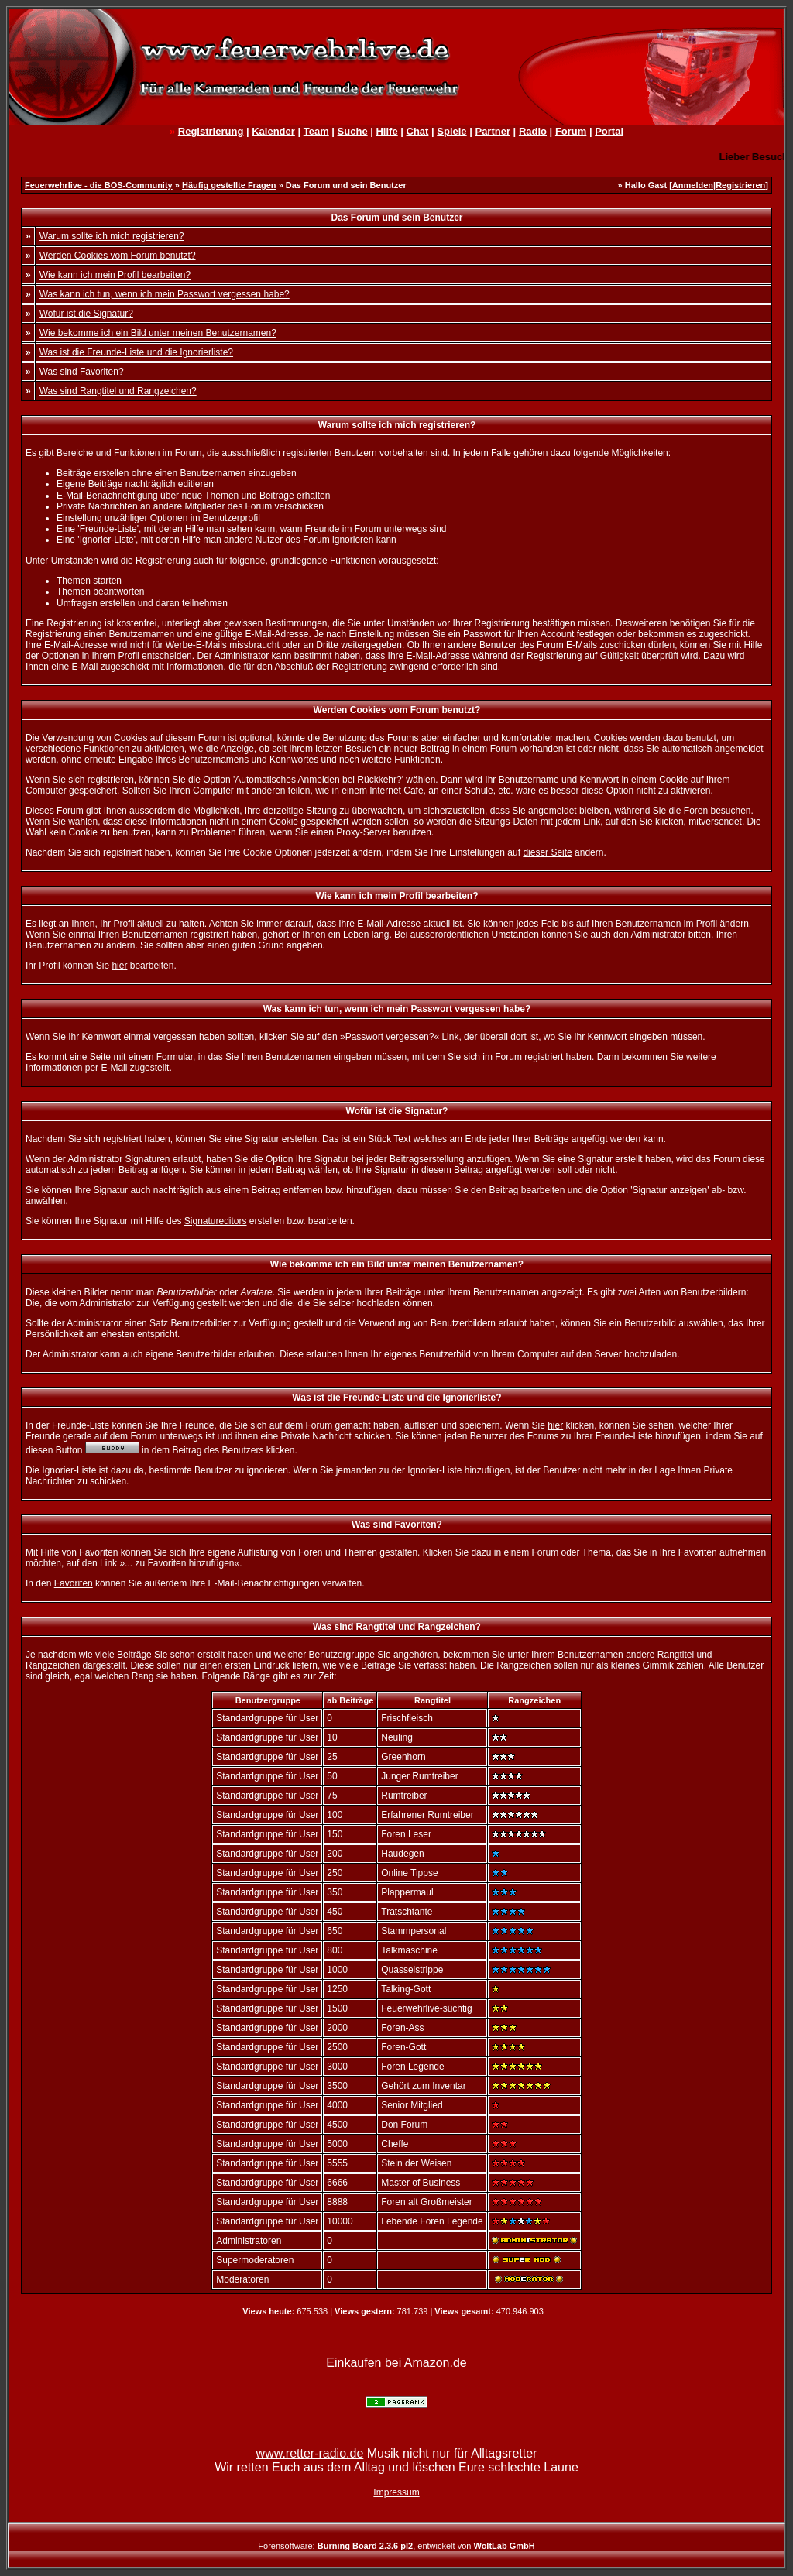  I want to click on www.retter-radio.de, so click(310, 2453).